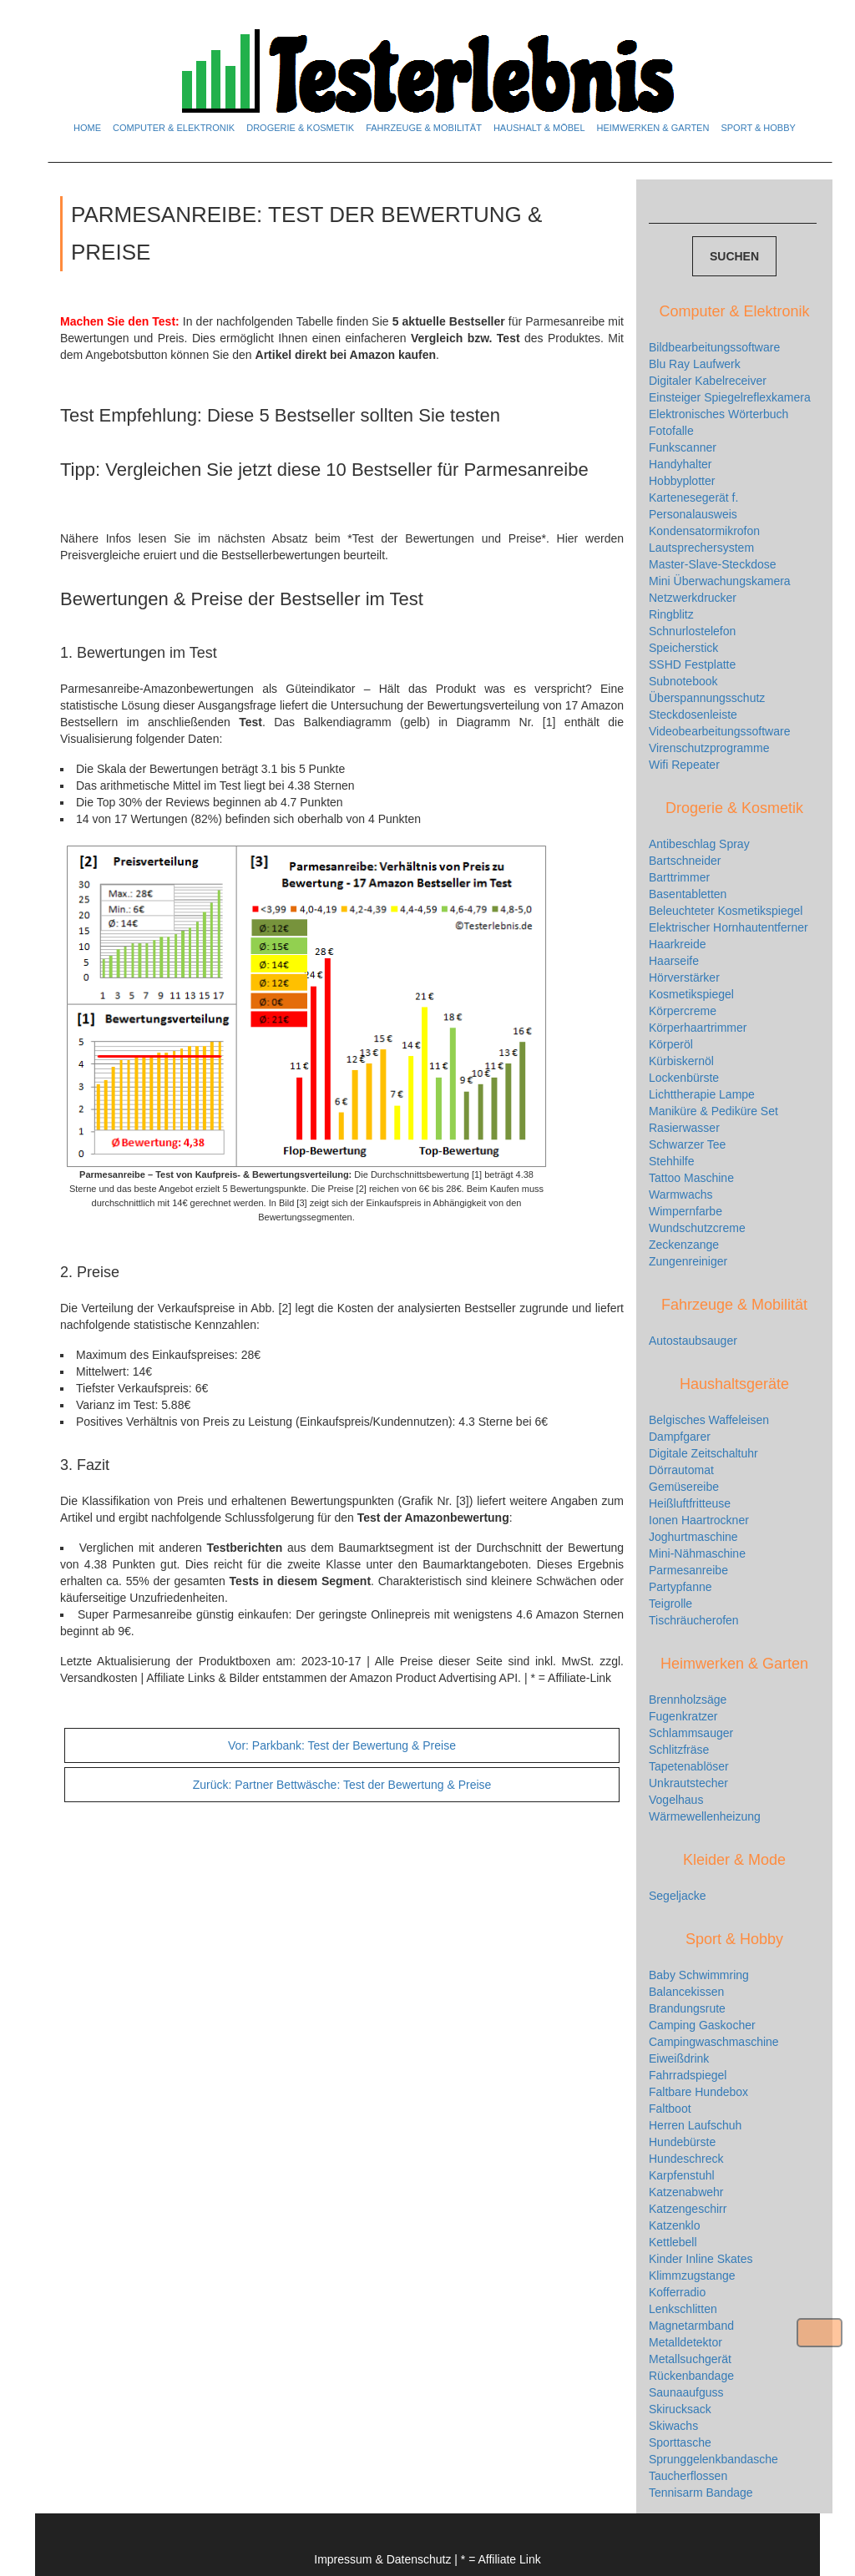 The width and height of the screenshot is (855, 2576). Describe the element at coordinates (707, 380) in the screenshot. I see `Digitaler Kabelreceiver` at that location.